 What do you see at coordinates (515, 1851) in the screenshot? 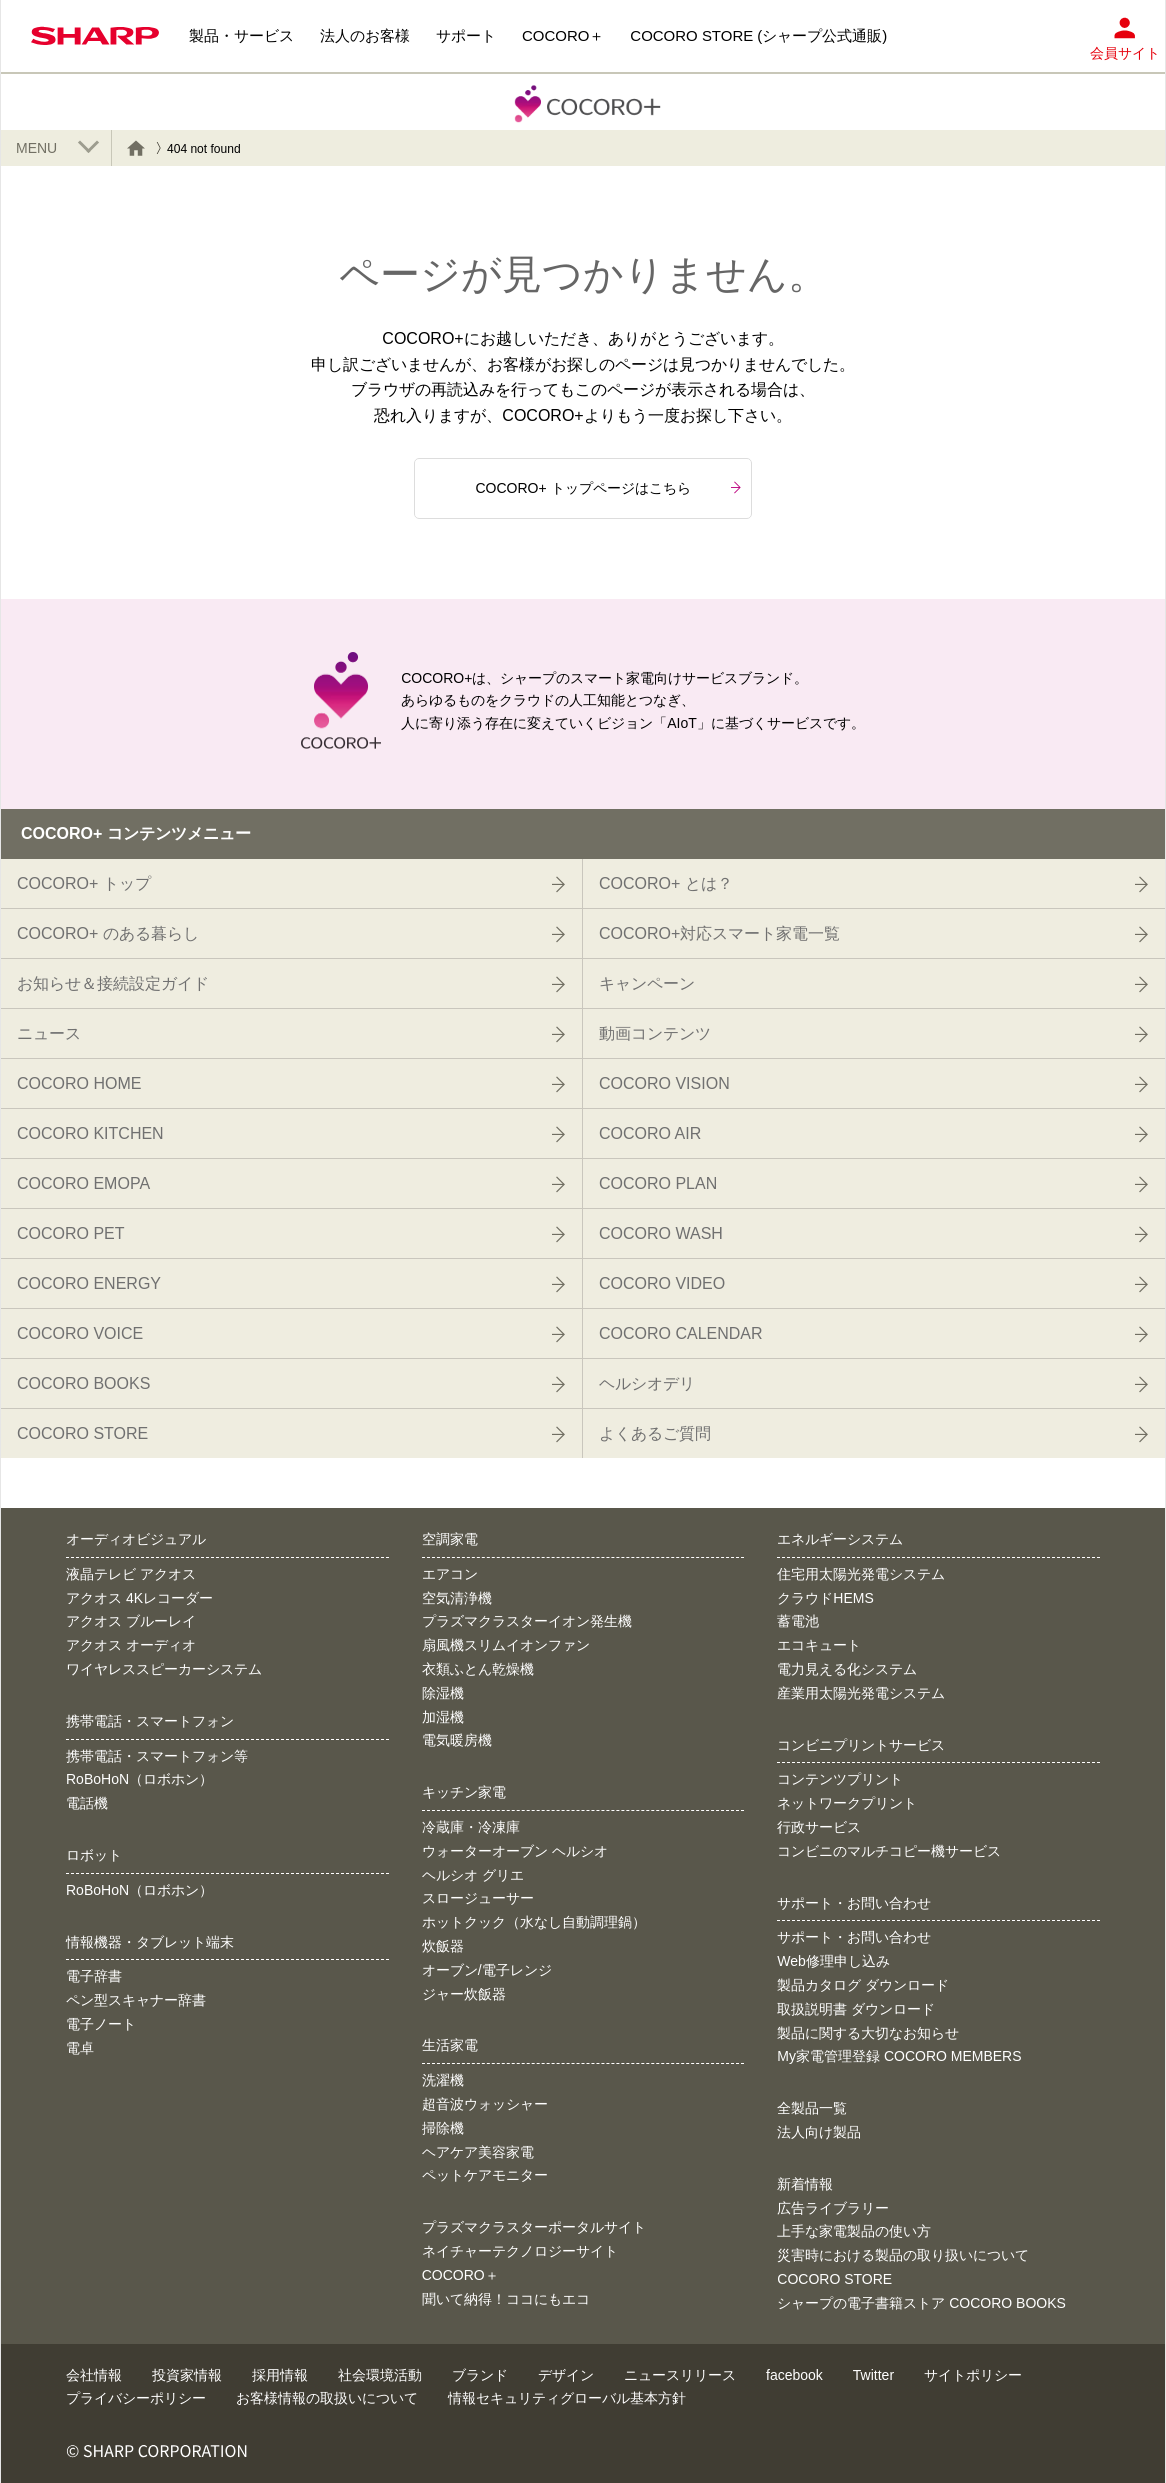
I see `ウォーターオーブン ヘルシオ` at bounding box center [515, 1851].